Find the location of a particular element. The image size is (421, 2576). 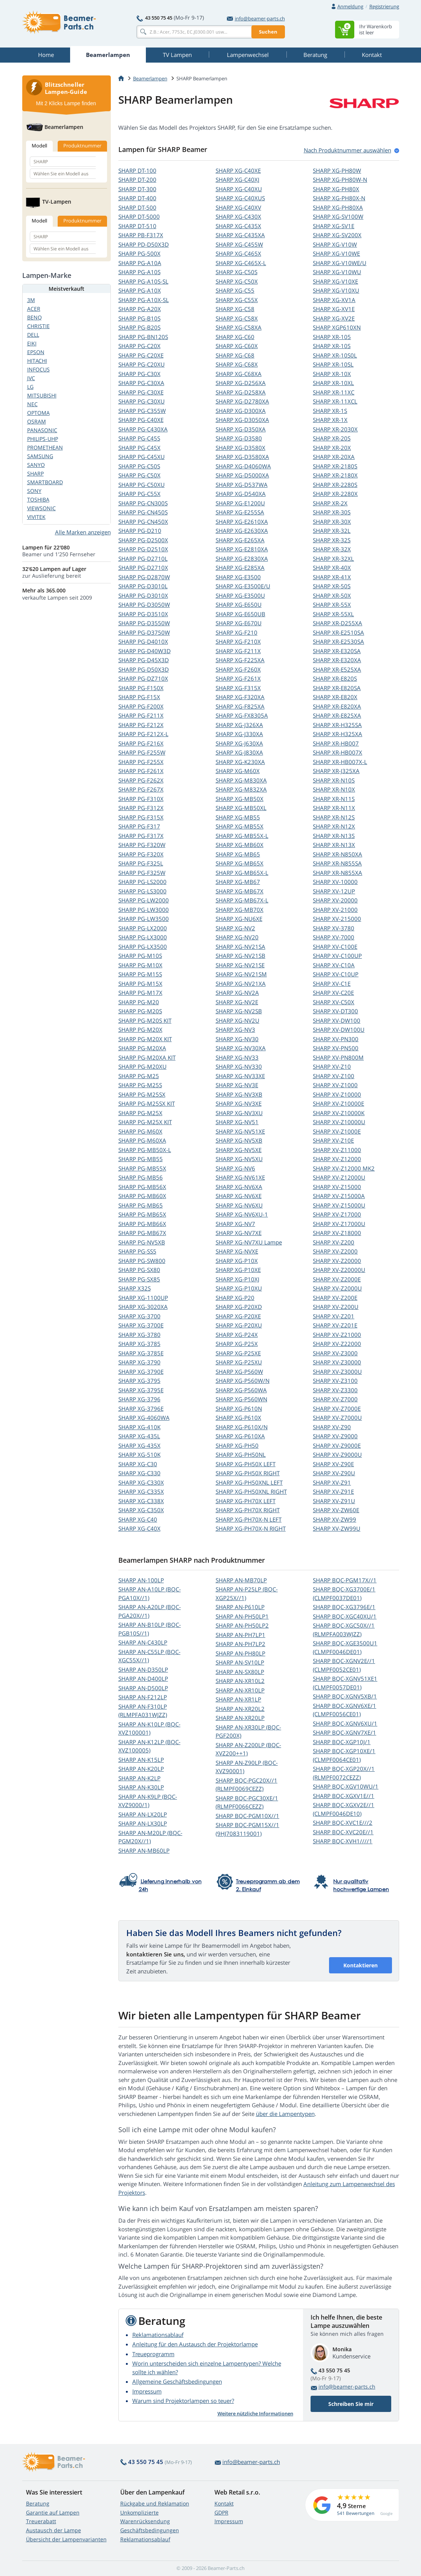

Beratung is located at coordinates (37, 2503).